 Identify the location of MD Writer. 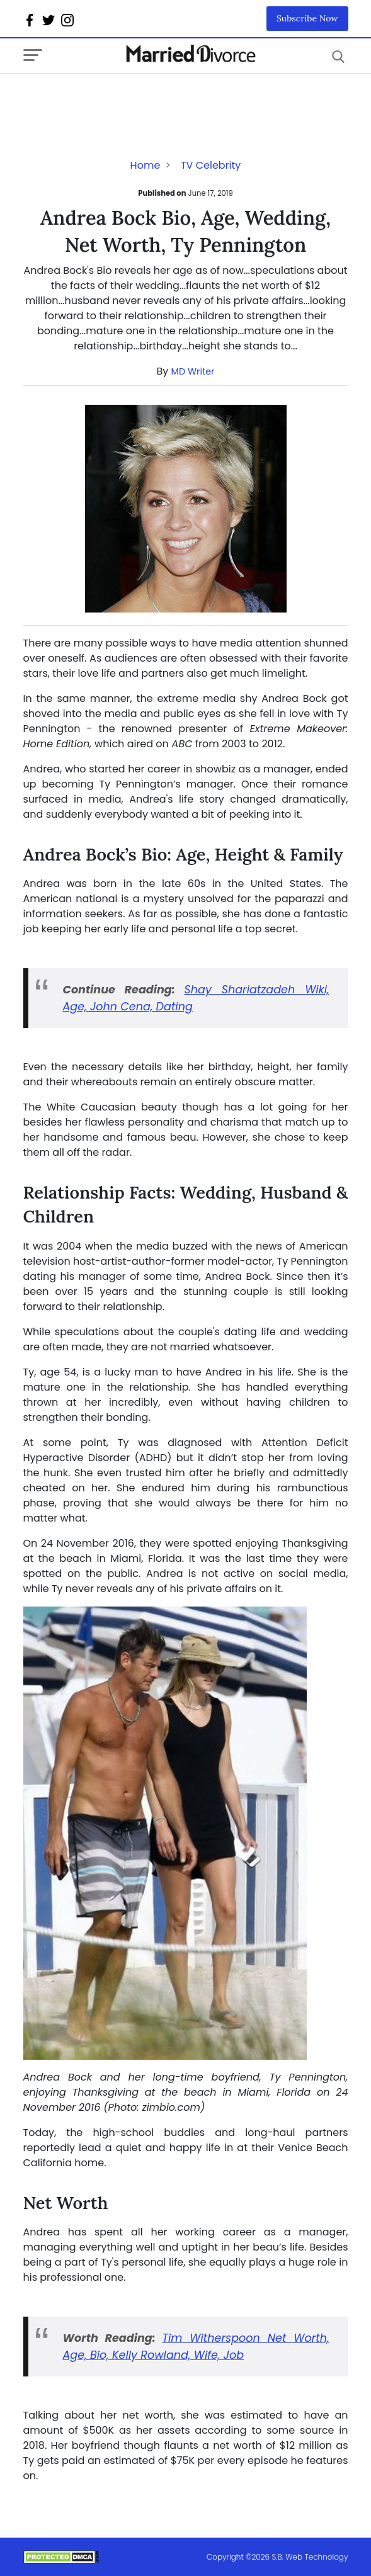
(193, 371).